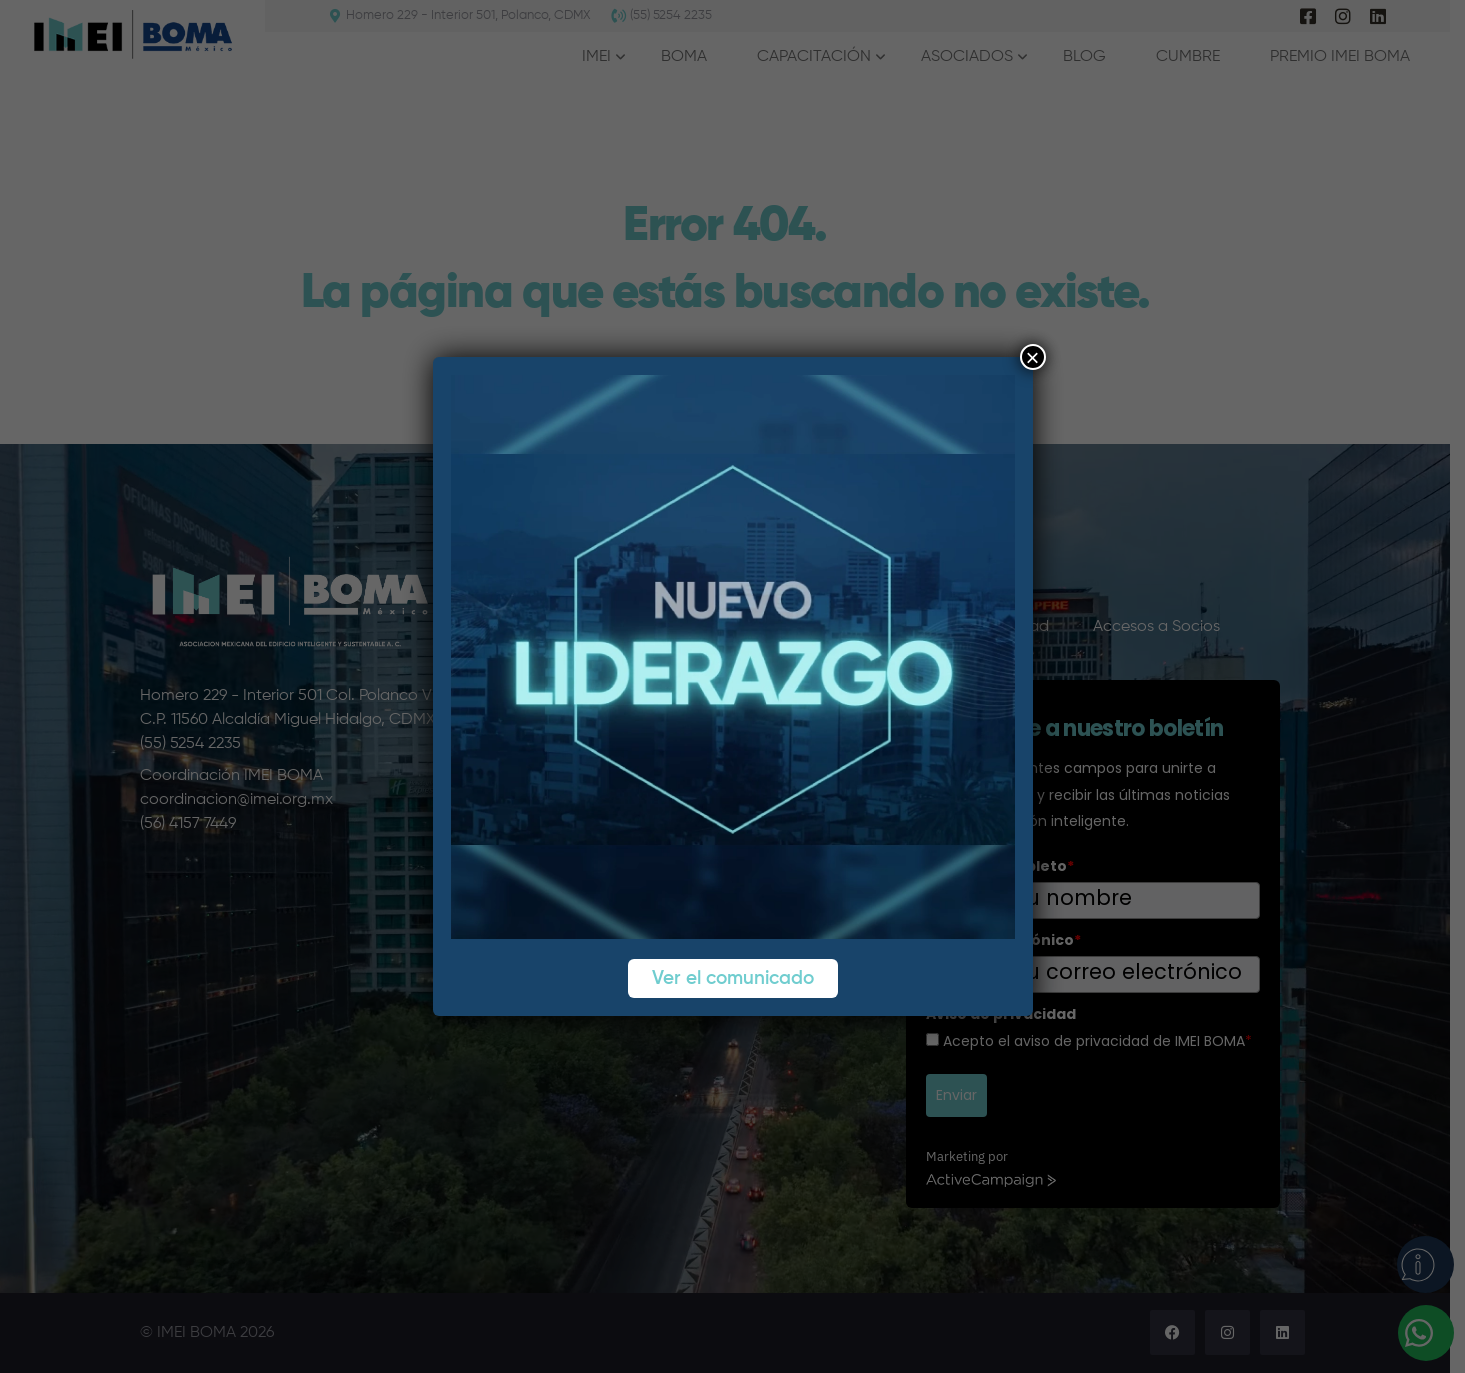 This screenshot has width=1465, height=1373. Describe the element at coordinates (733, 978) in the screenshot. I see `Ver el comunicado` at that location.